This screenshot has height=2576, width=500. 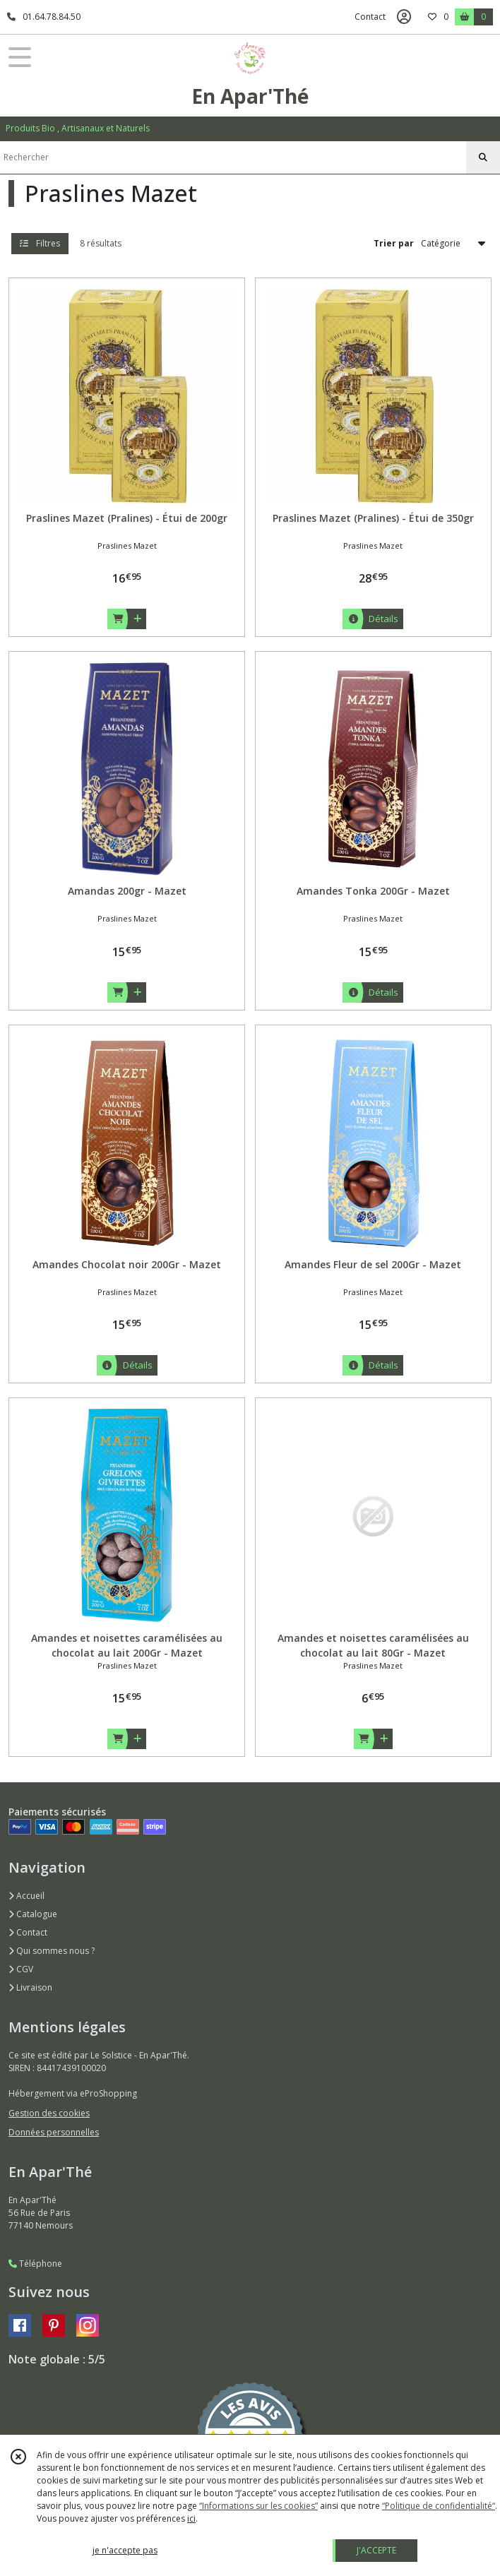 What do you see at coordinates (30, 1987) in the screenshot?
I see `Livraison` at bounding box center [30, 1987].